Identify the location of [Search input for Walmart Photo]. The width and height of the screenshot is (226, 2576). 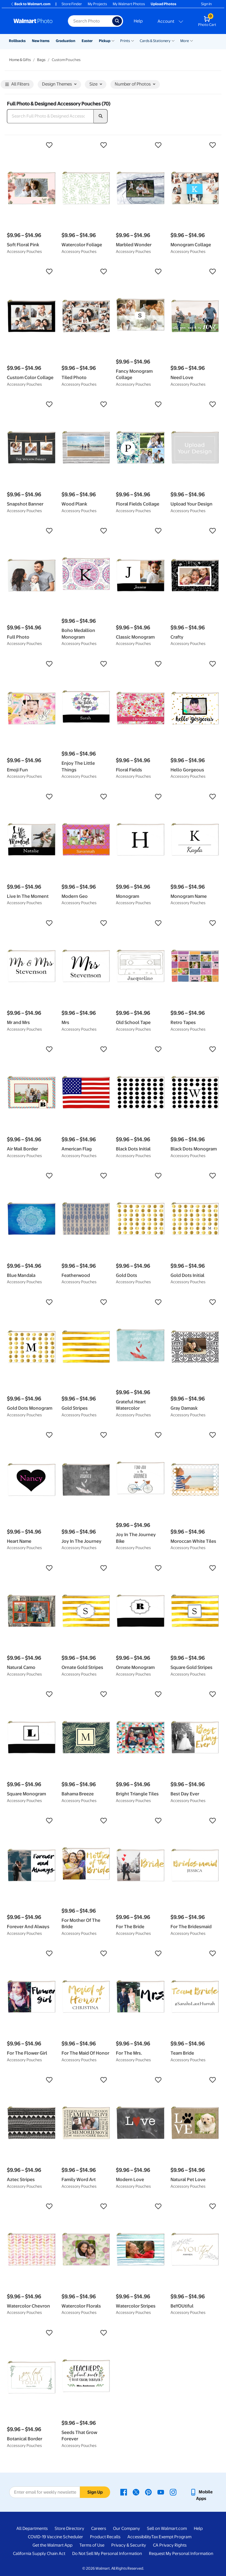
(90, 21).